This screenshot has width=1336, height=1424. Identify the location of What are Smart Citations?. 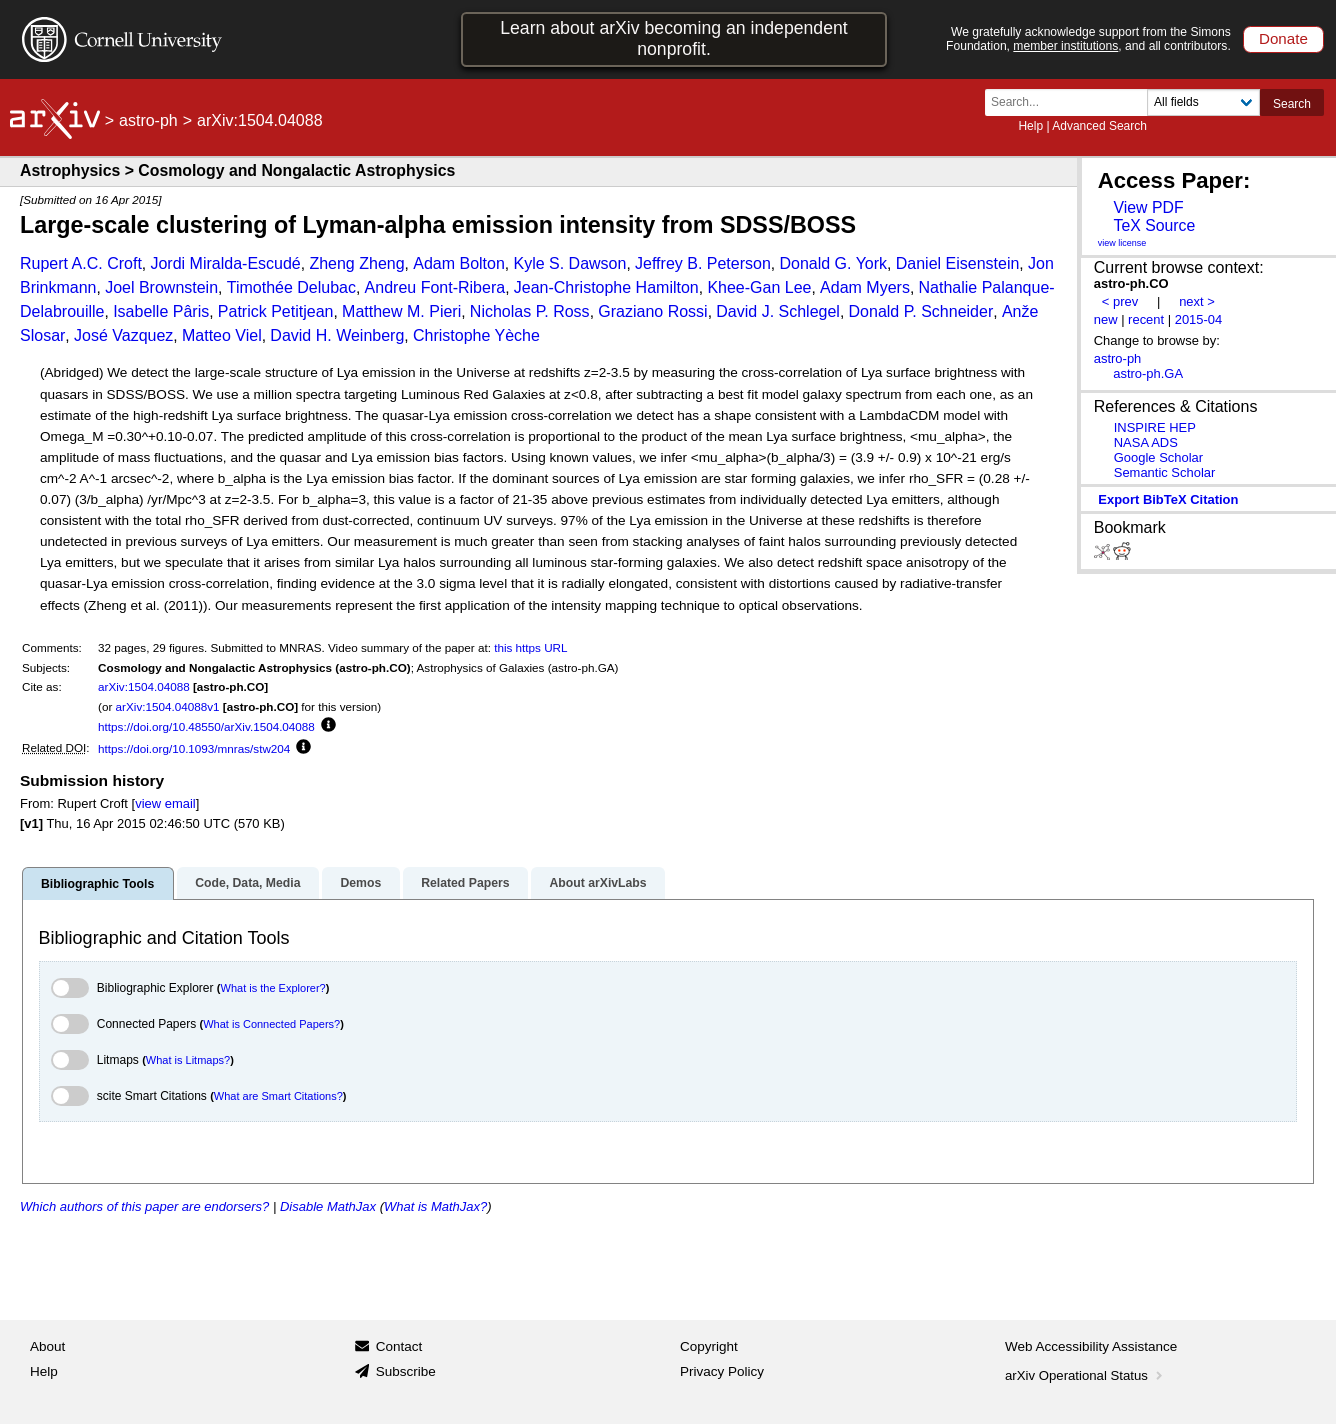
(278, 1096).